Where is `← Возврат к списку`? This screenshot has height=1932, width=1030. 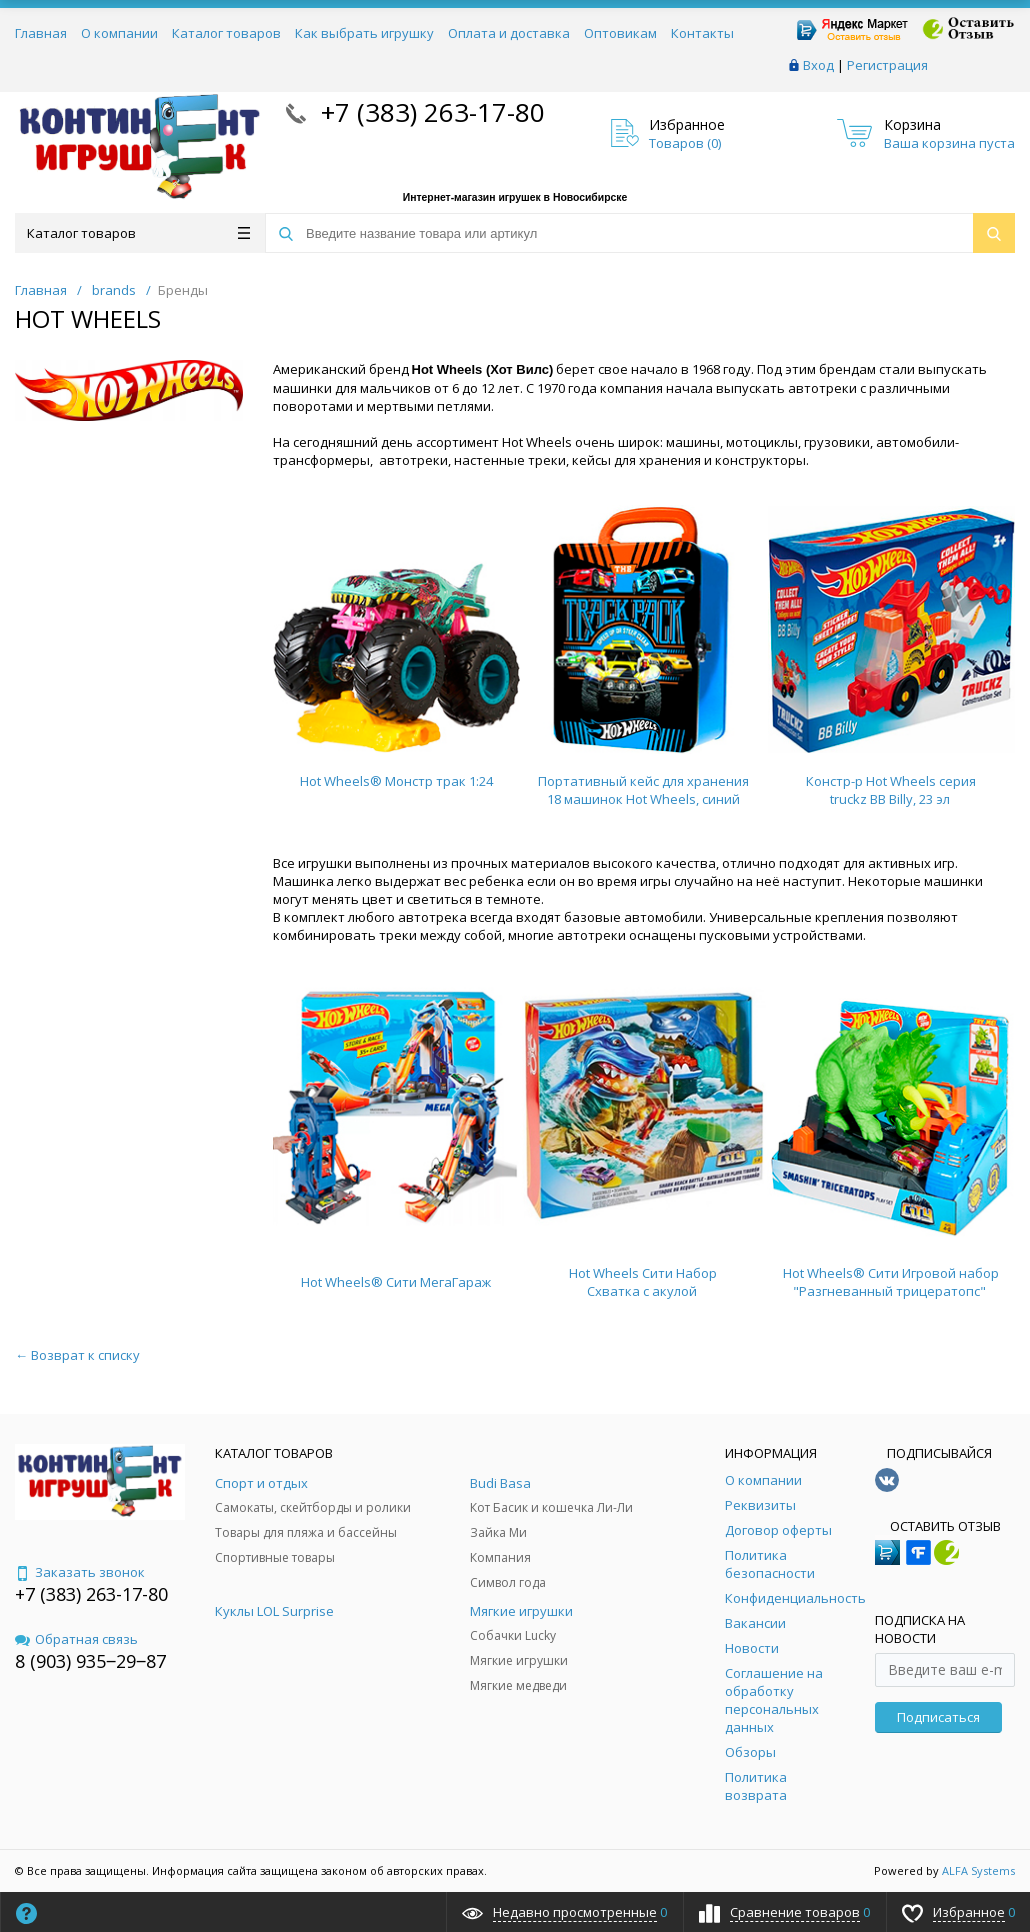 ← Возврат к списку is located at coordinates (77, 1355).